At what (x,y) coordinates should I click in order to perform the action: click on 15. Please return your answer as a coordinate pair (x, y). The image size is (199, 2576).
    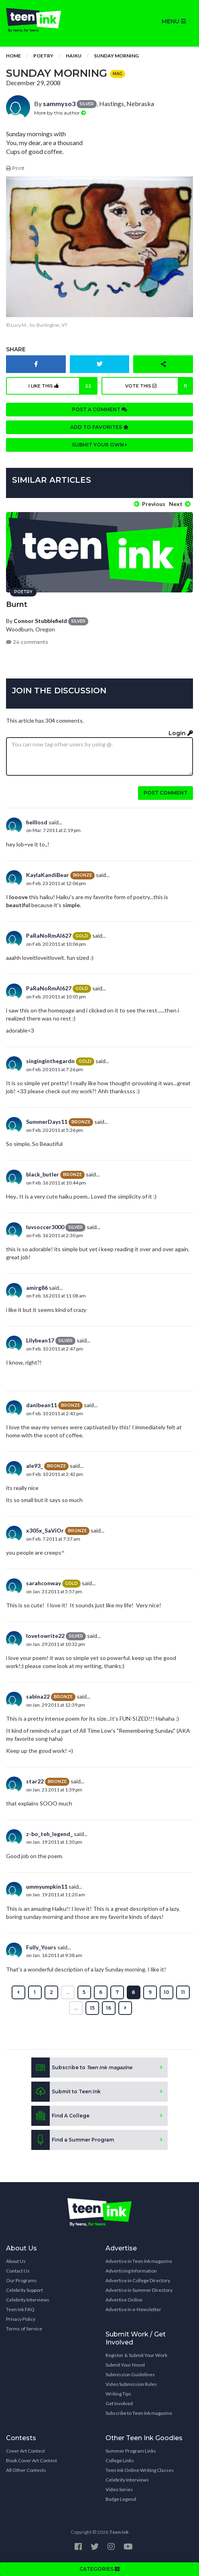
    Looking at the image, I should click on (92, 2008).